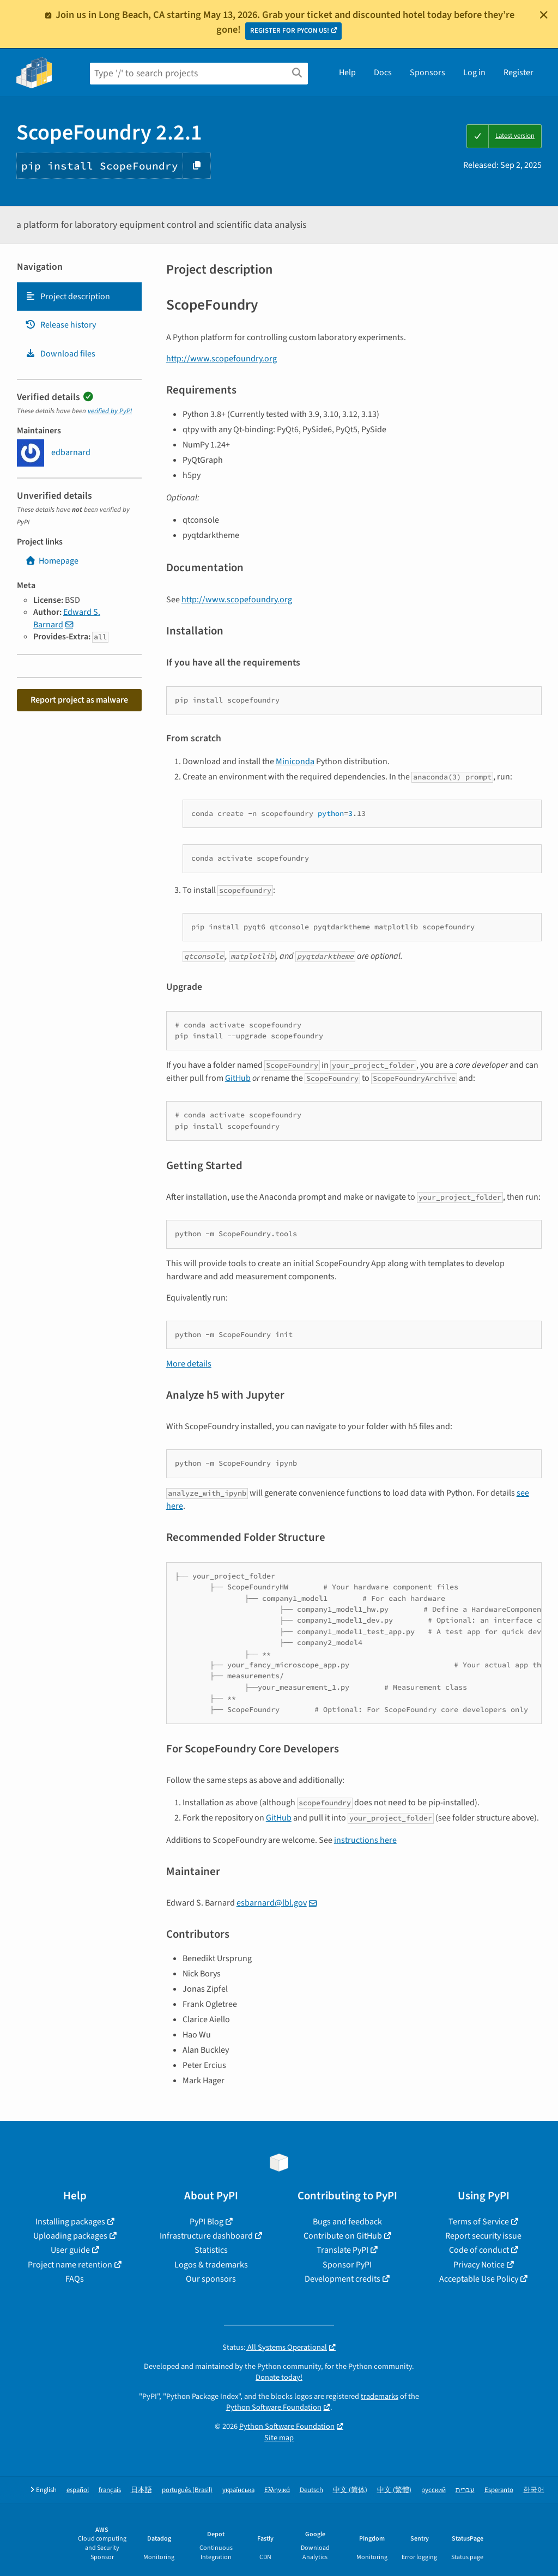 This screenshot has width=558, height=2576. I want to click on Donate today!, so click(279, 2377).